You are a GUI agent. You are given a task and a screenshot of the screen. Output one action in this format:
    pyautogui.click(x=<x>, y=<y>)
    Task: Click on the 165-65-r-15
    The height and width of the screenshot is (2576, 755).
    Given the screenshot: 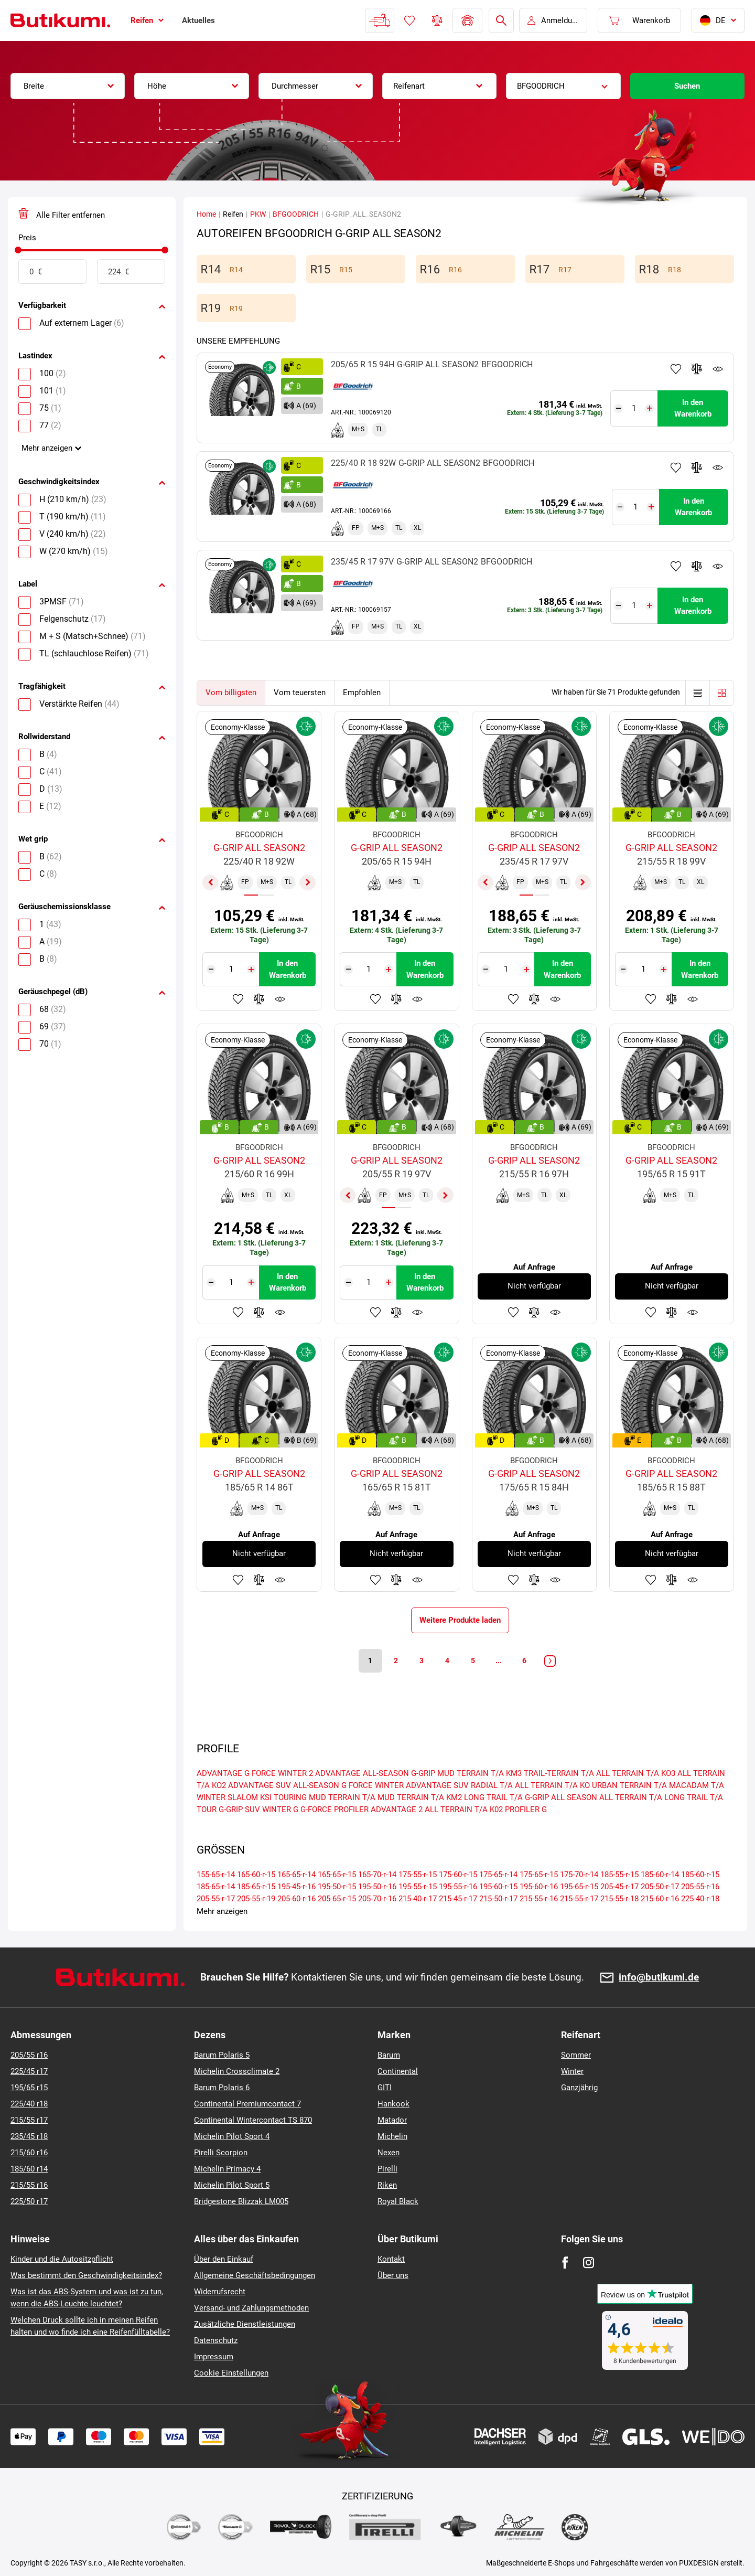 What is the action you would take?
    pyautogui.click(x=337, y=1874)
    